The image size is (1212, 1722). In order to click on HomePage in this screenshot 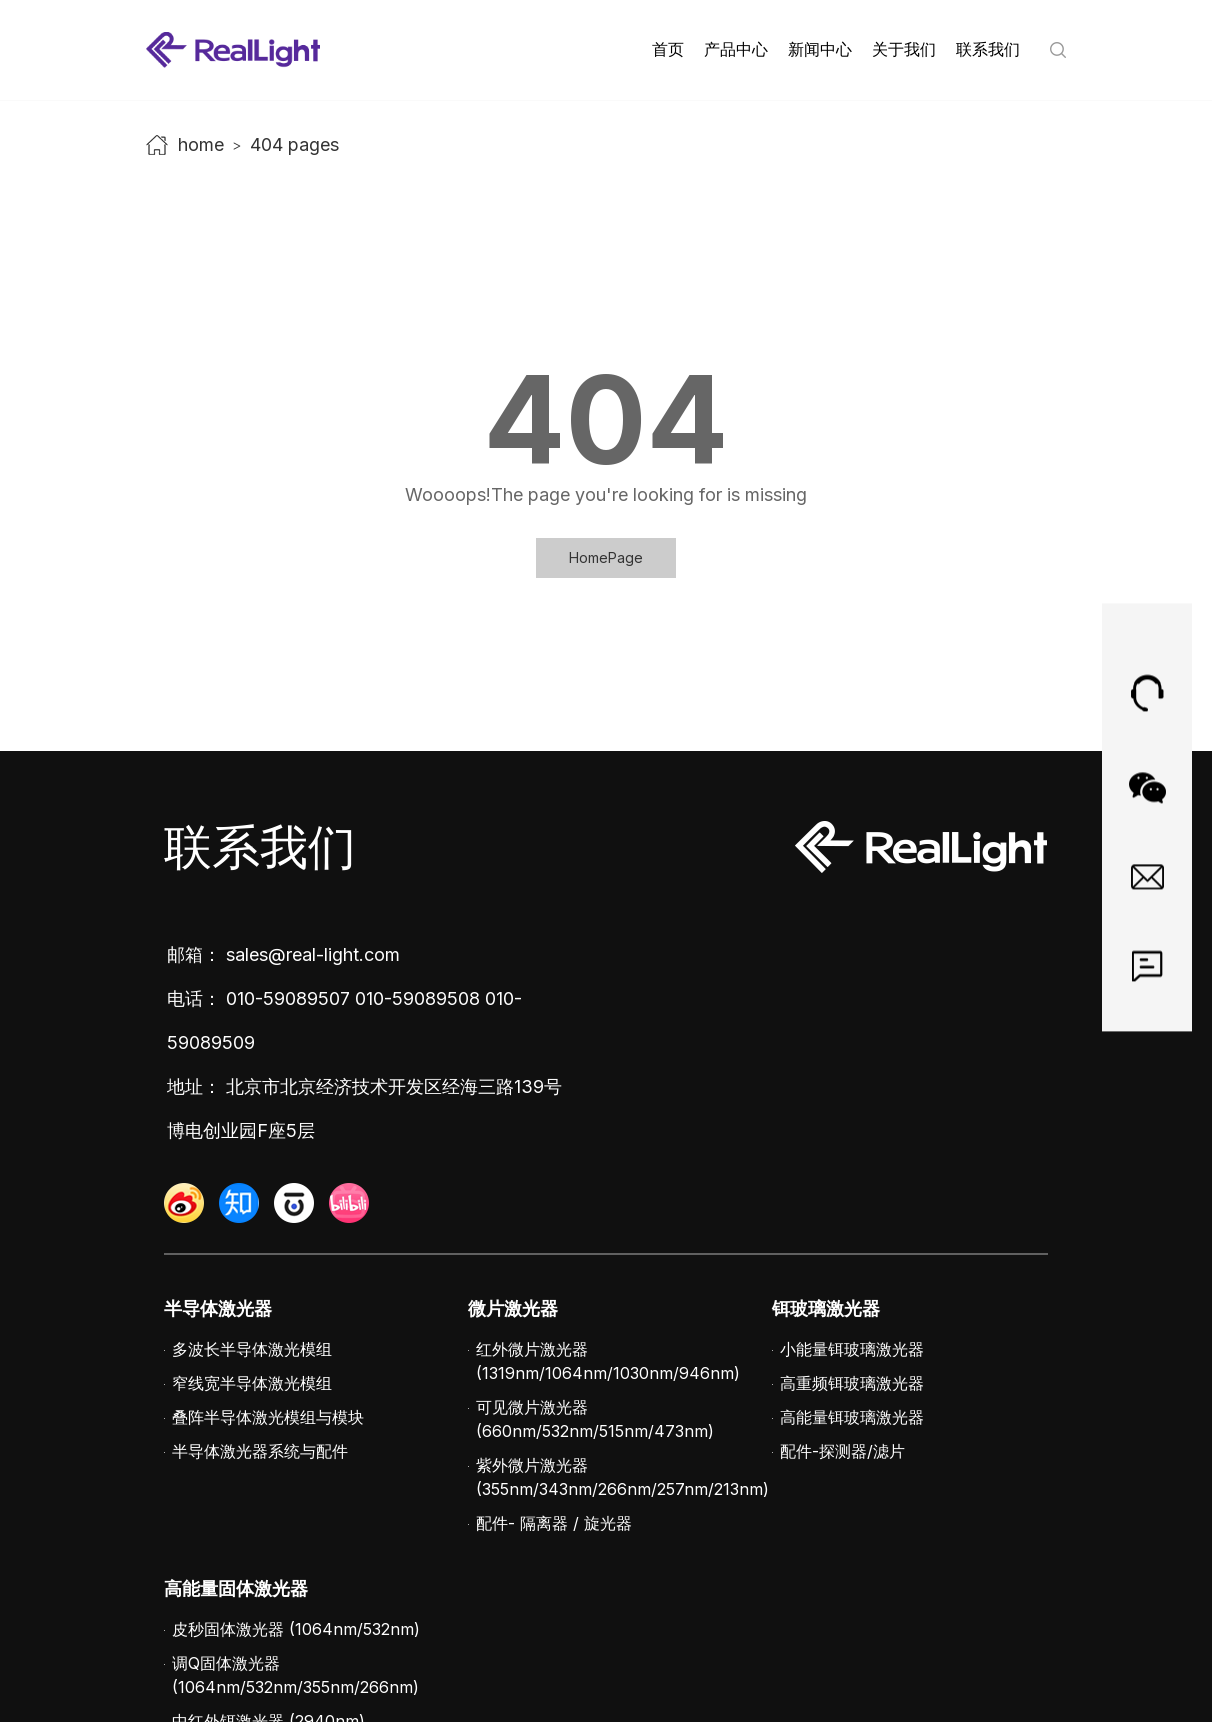, I will do `click(606, 557)`.